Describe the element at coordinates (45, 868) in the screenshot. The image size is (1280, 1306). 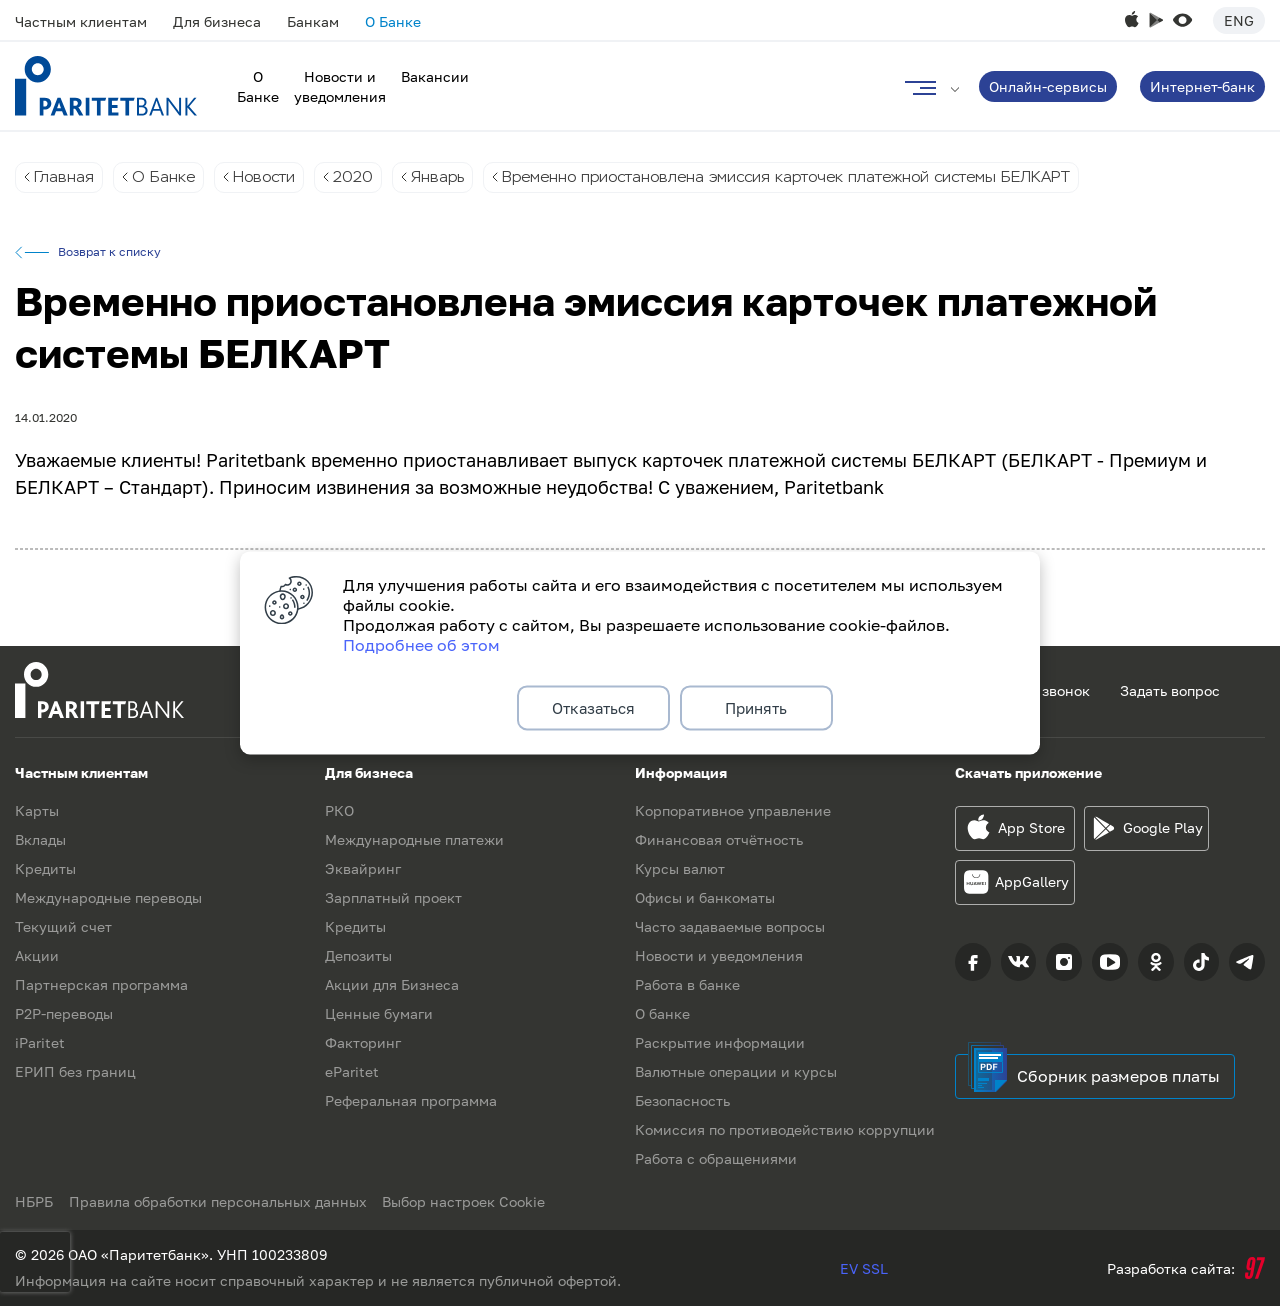
I see `Кредиты` at that location.